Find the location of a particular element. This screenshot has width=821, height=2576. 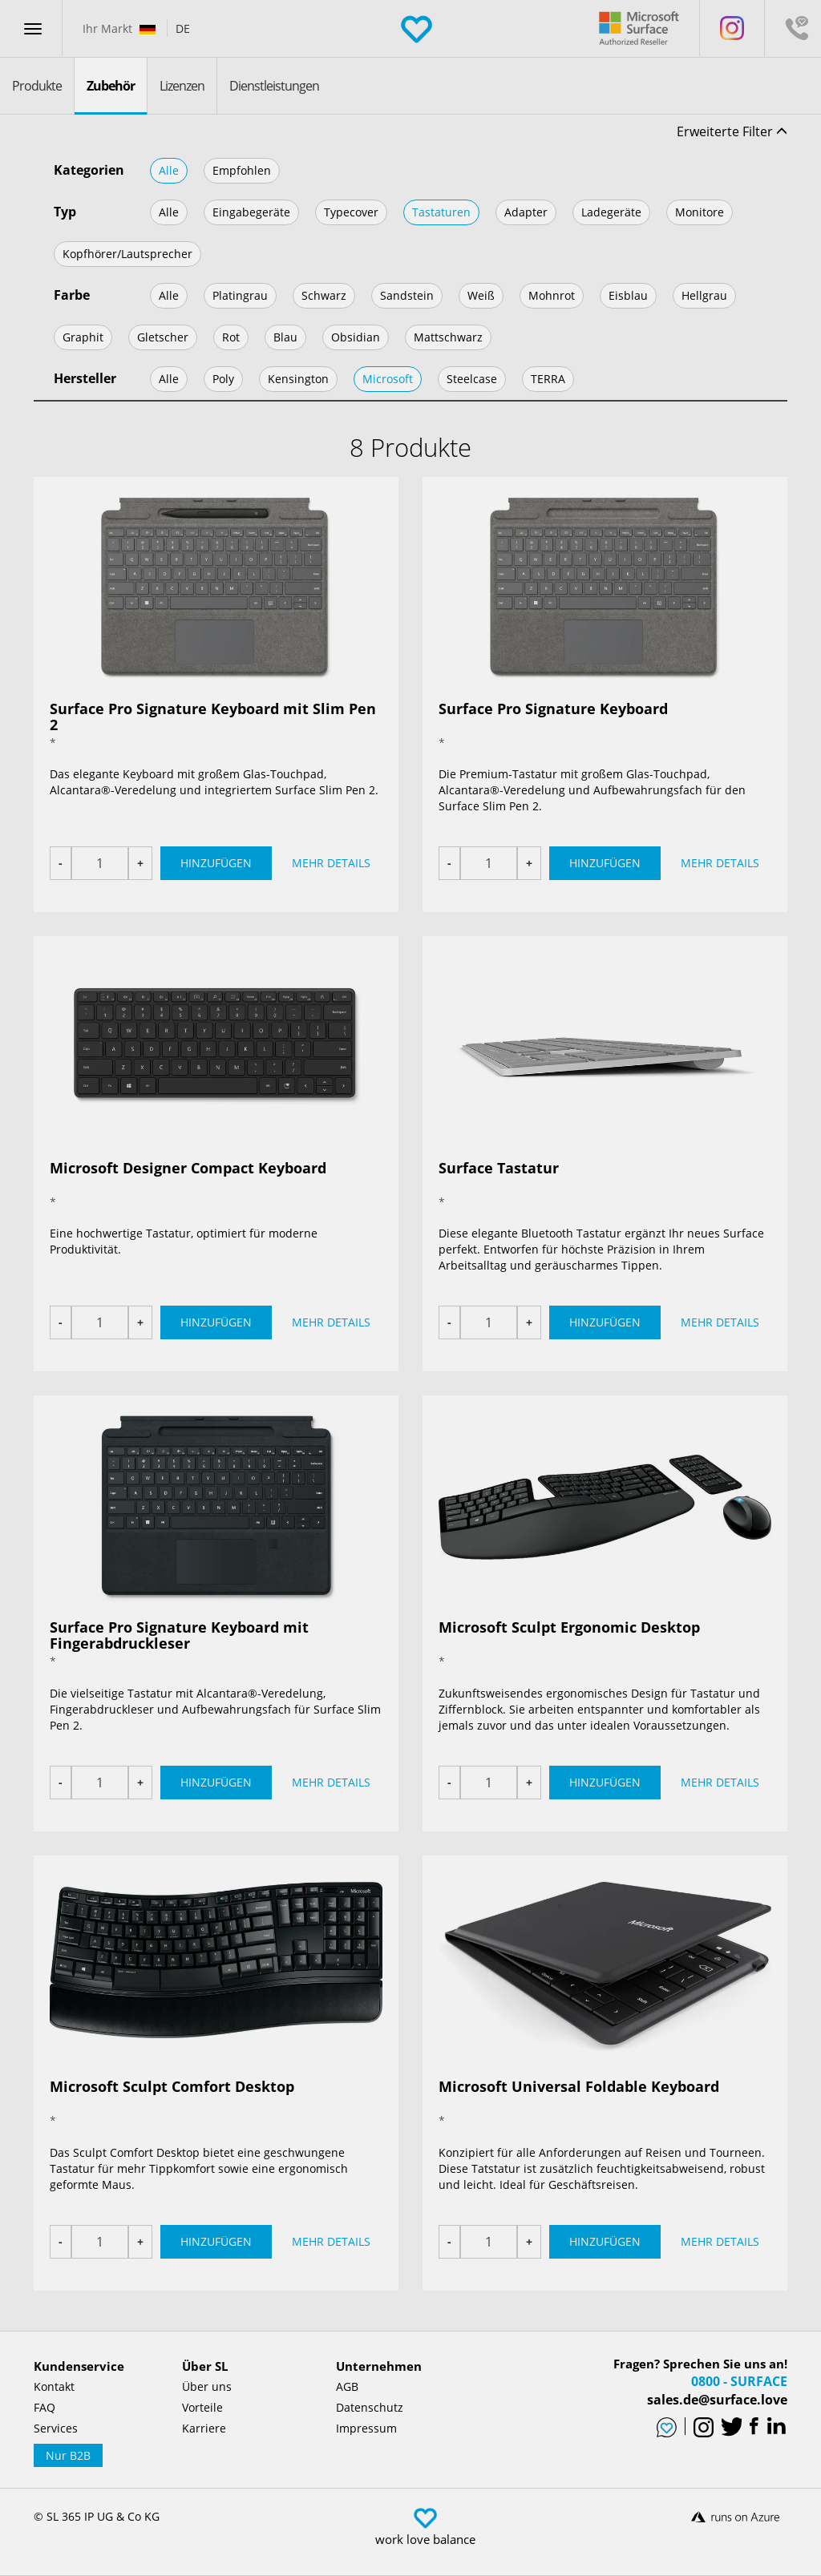

Ladegeräte is located at coordinates (611, 212).